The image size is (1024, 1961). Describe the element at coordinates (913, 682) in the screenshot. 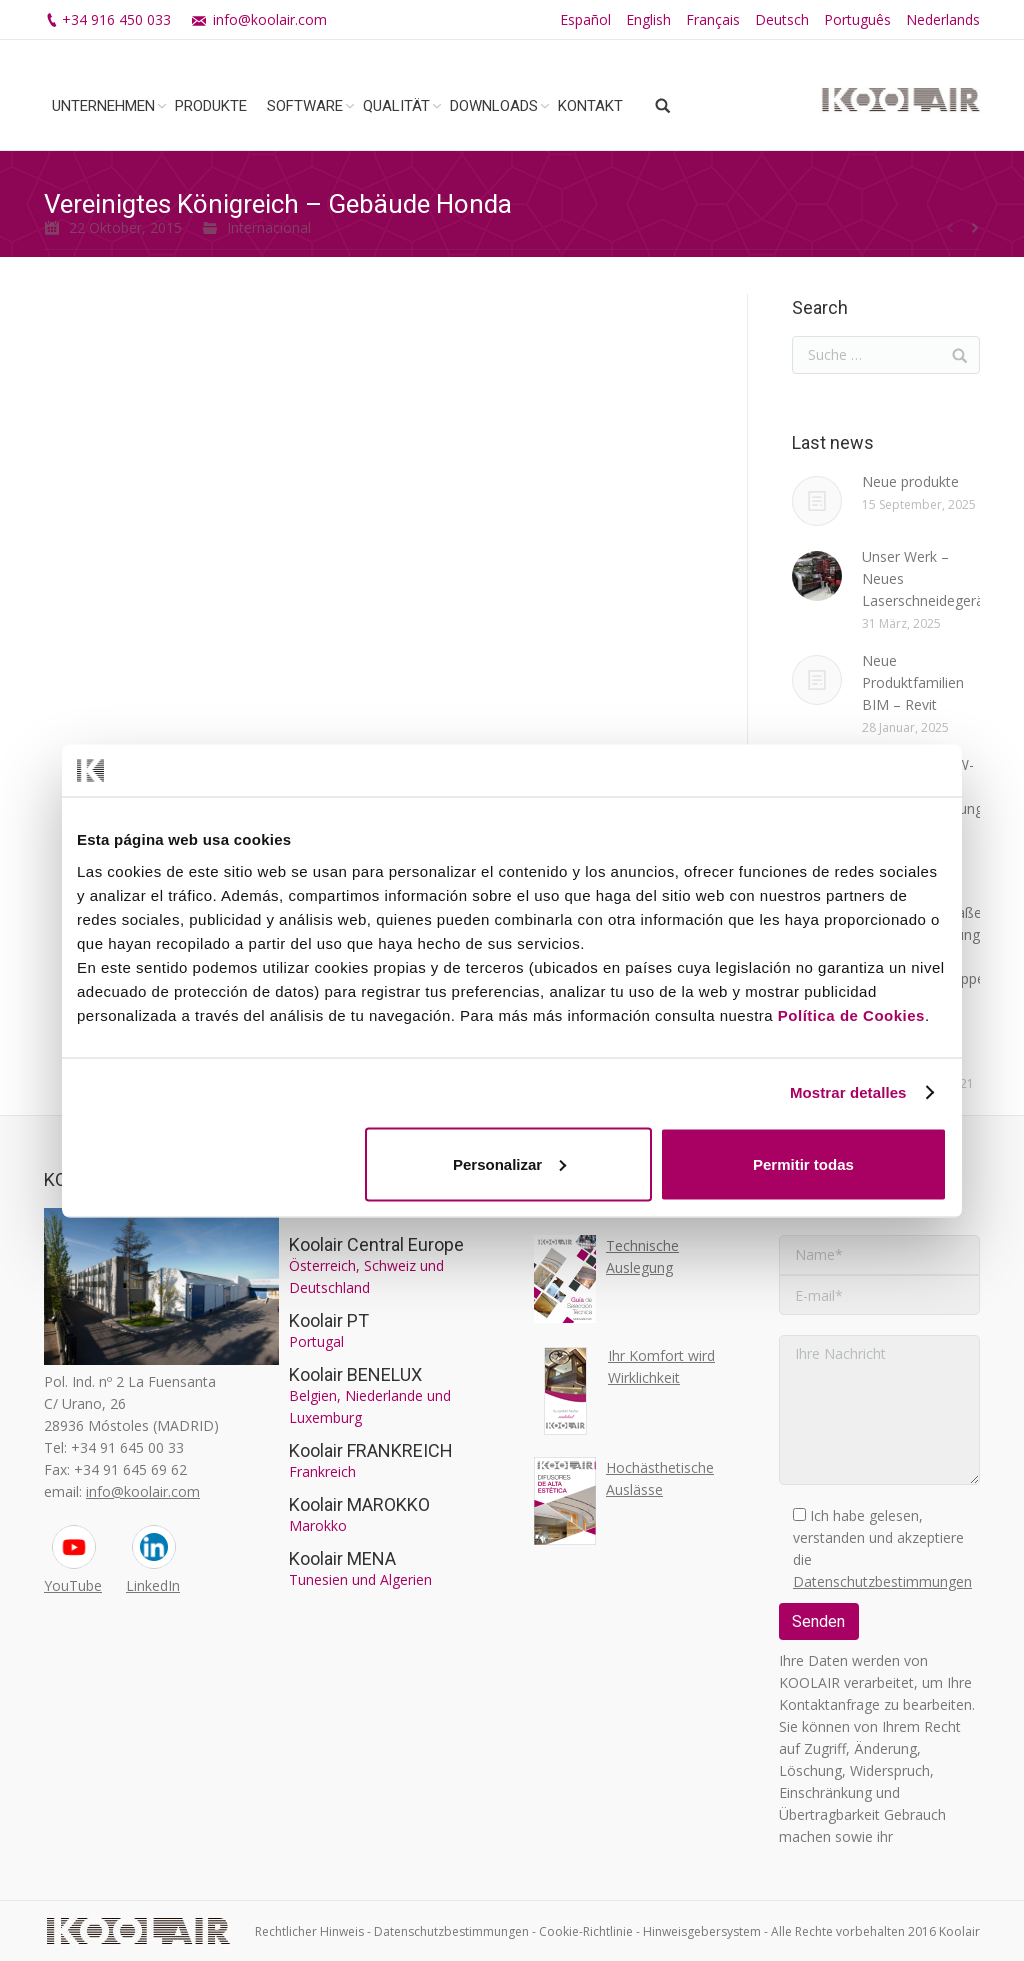

I see `Neue Produktfamilien BIM – Revit` at that location.